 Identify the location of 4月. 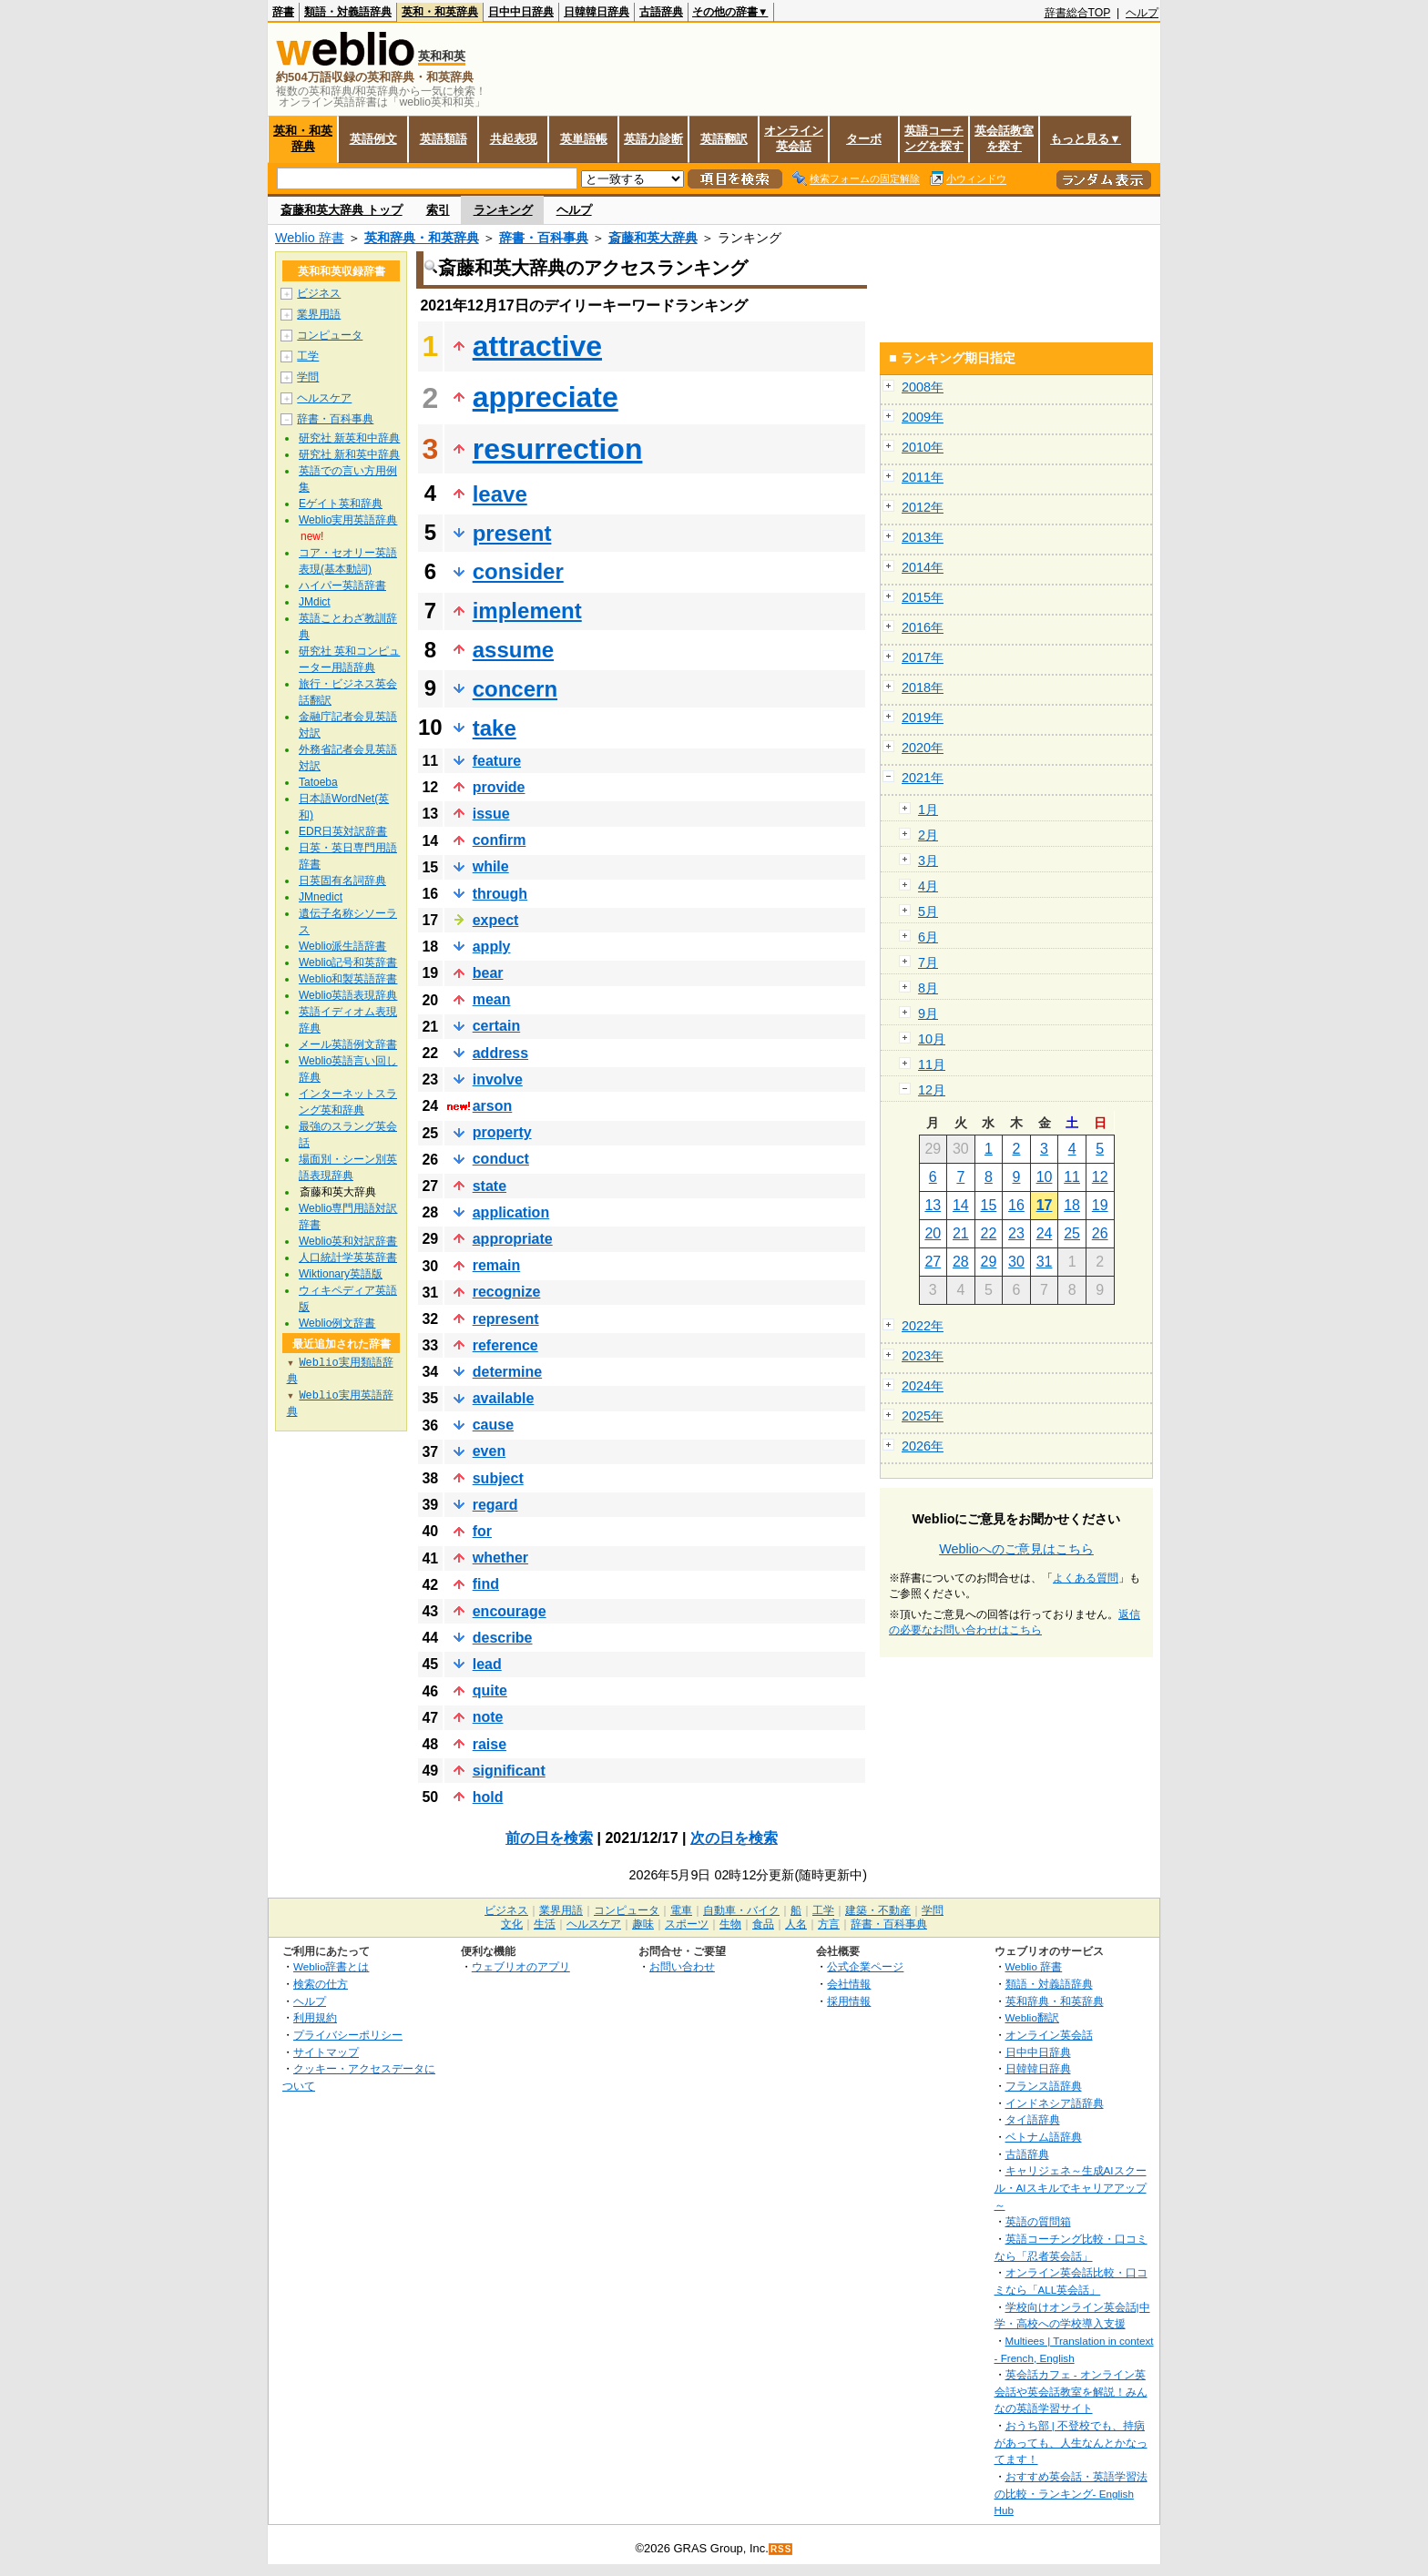
(928, 886).